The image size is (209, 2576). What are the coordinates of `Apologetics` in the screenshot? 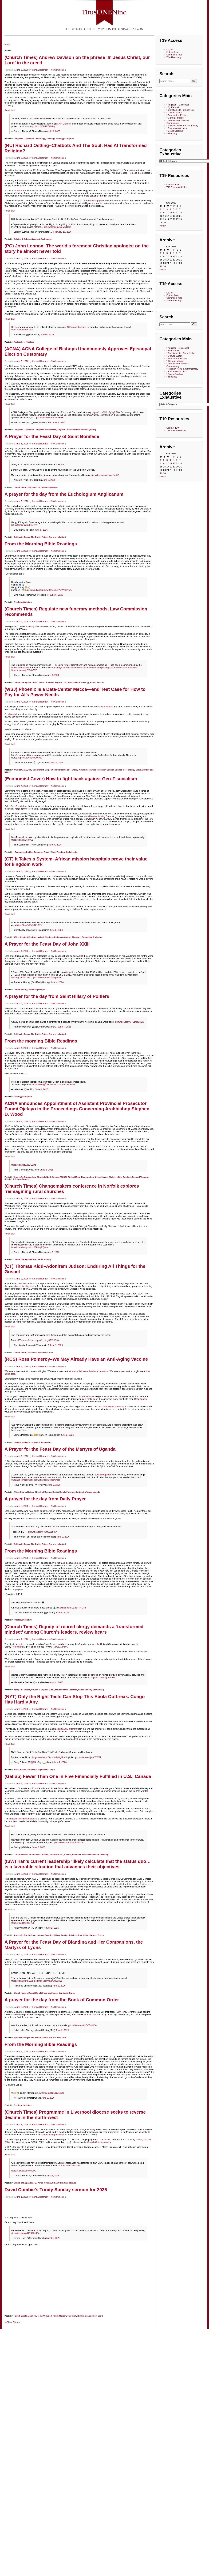 It's located at (19, 342).